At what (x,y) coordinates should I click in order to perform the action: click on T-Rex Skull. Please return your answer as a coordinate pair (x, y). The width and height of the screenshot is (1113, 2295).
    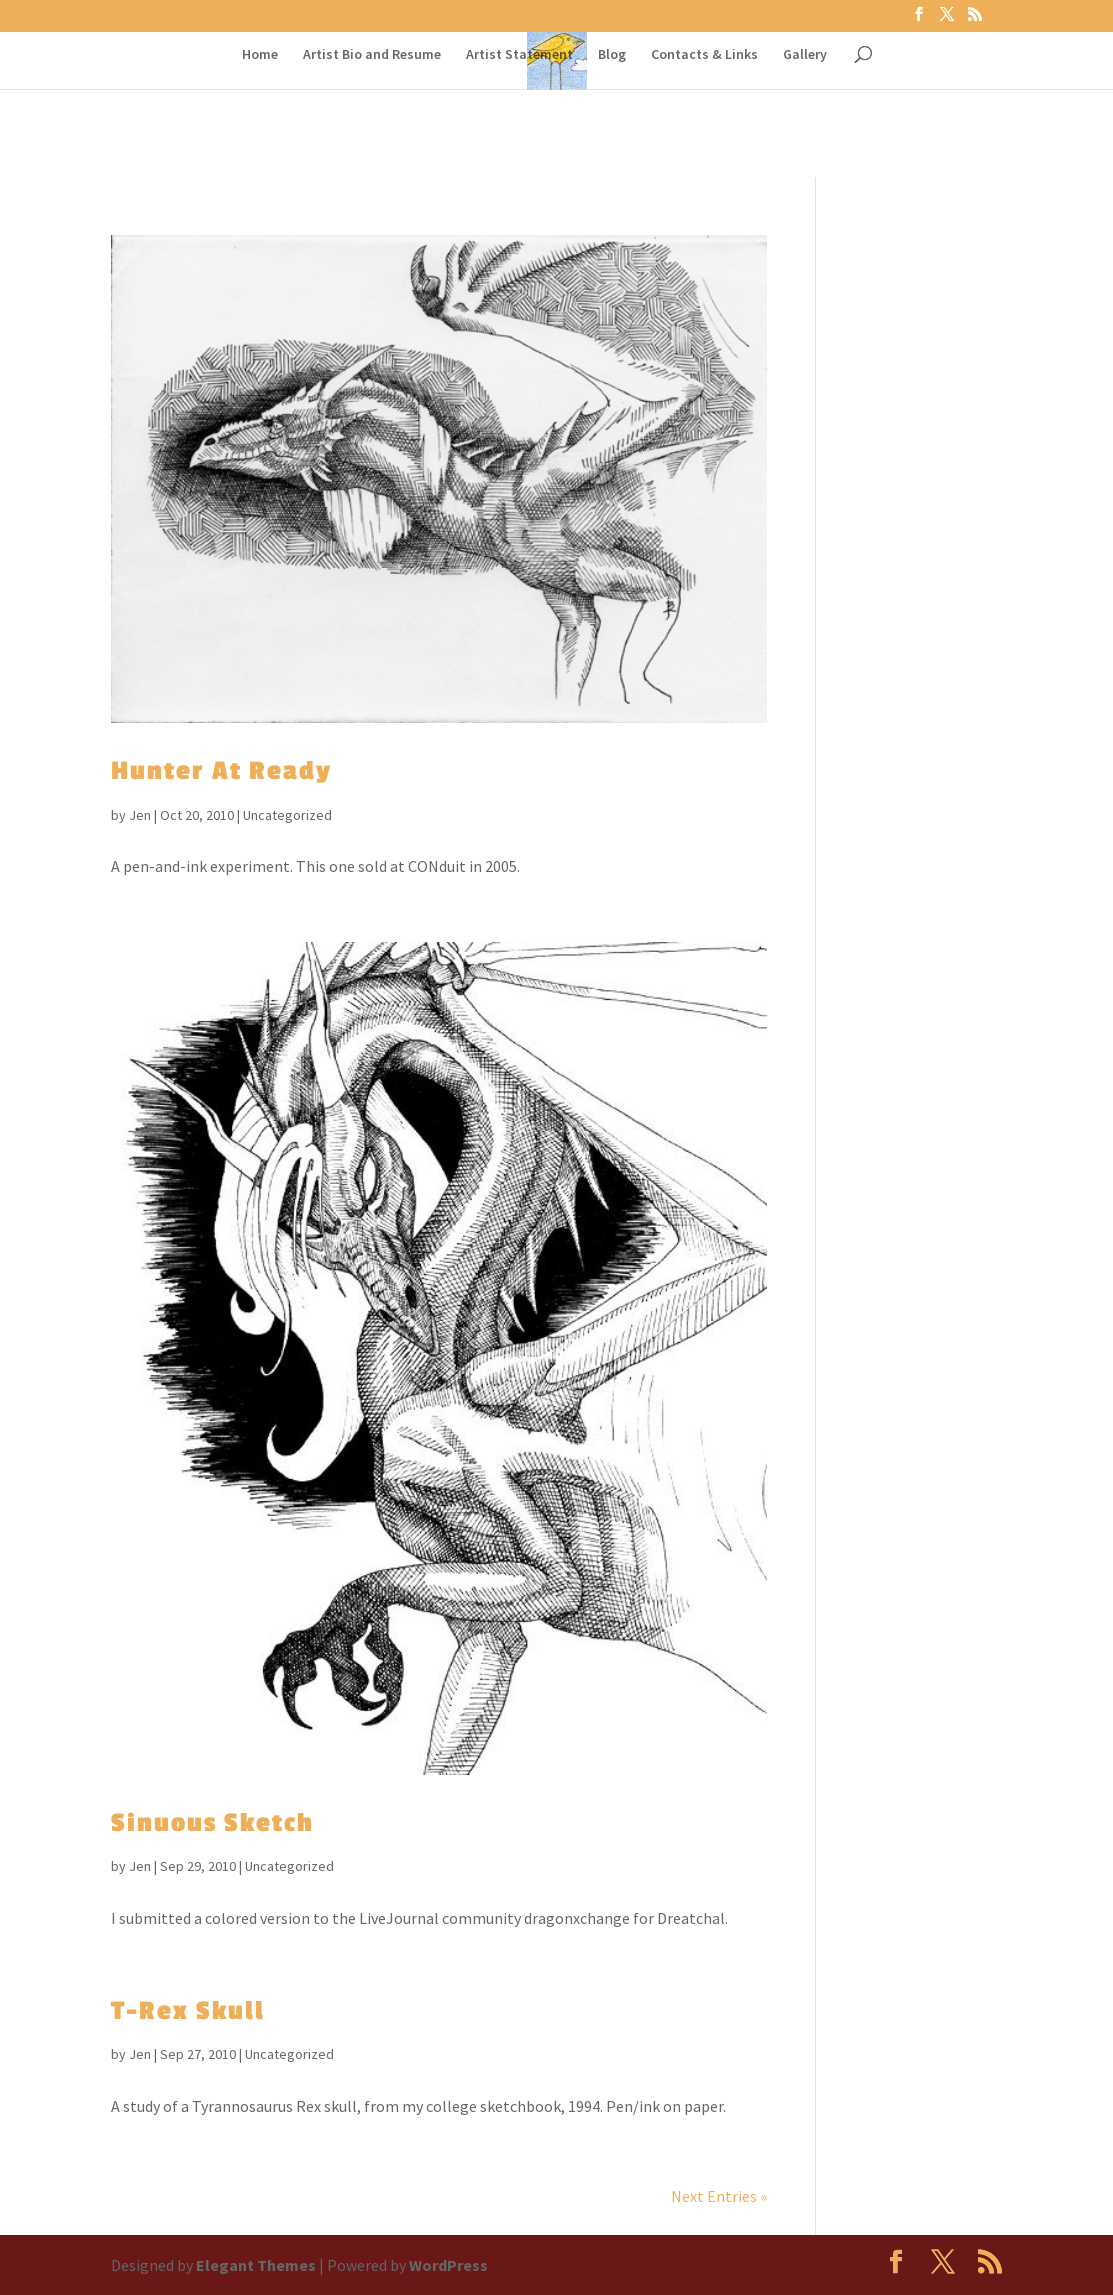
    Looking at the image, I should click on (188, 2011).